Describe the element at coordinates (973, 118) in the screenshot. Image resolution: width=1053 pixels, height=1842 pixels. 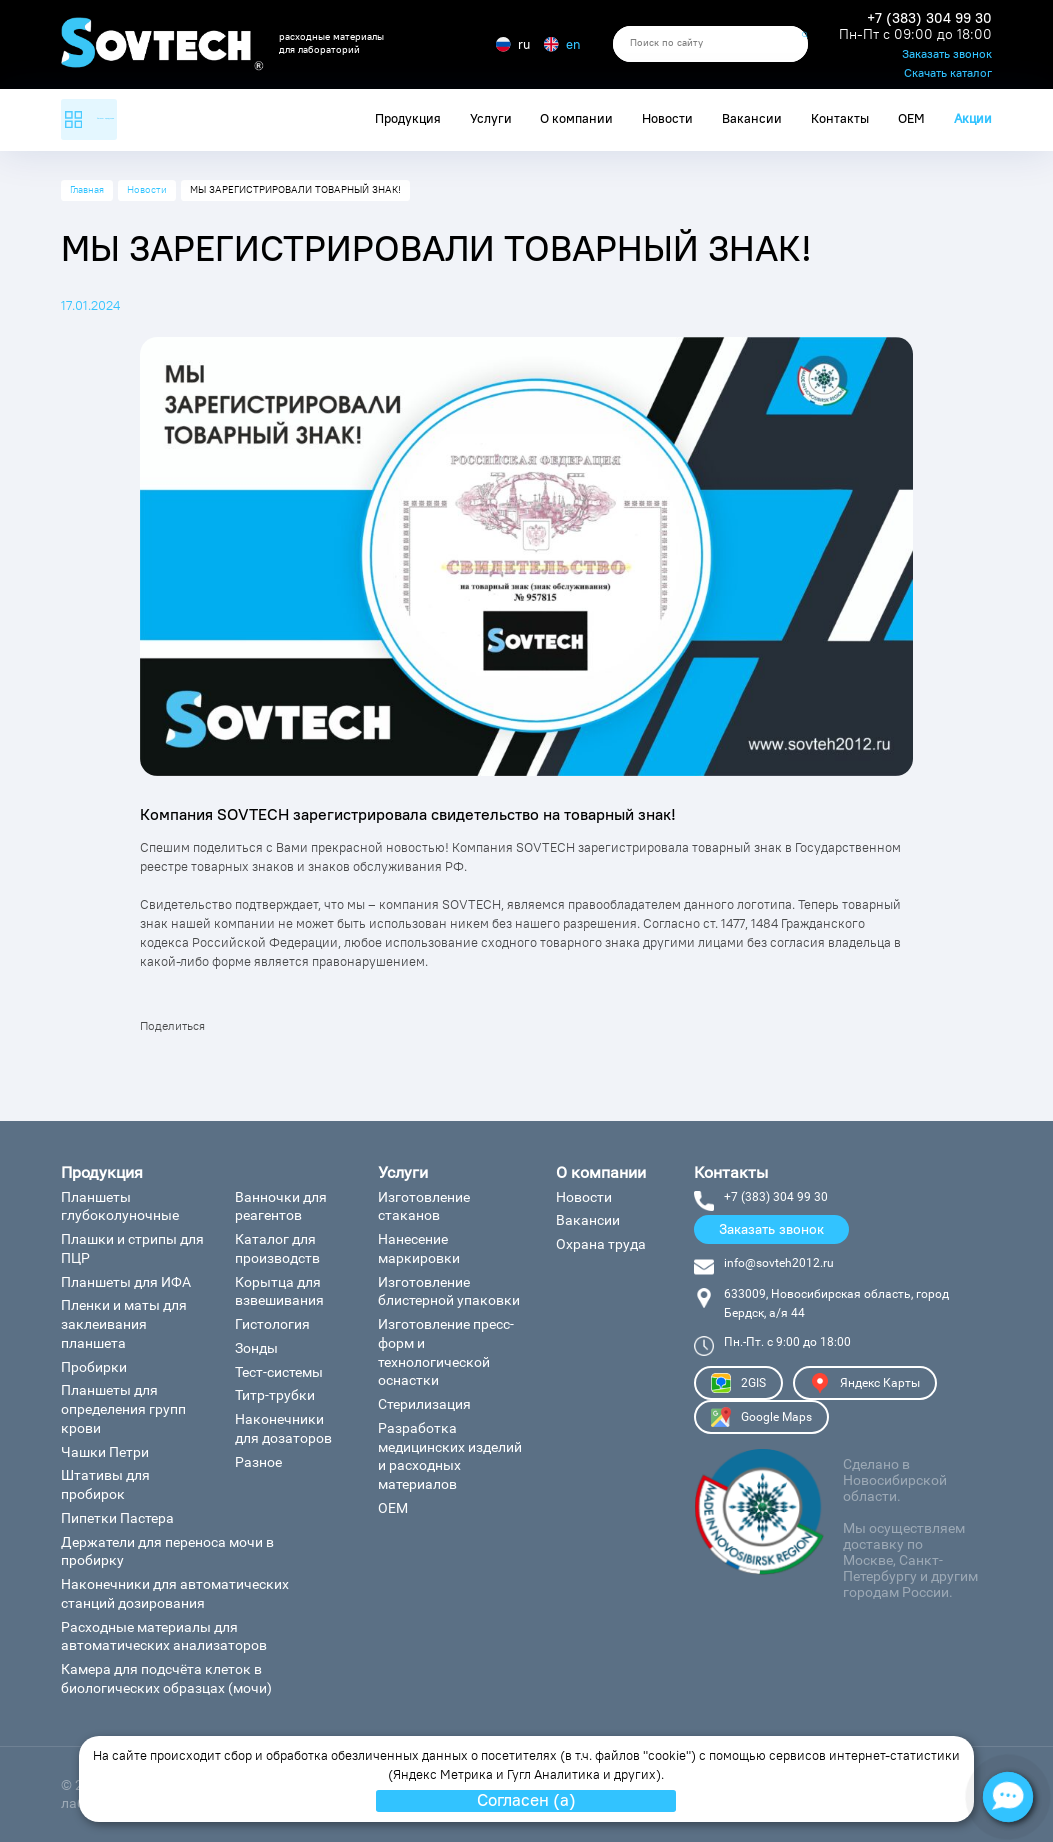
I see `Акции` at that location.